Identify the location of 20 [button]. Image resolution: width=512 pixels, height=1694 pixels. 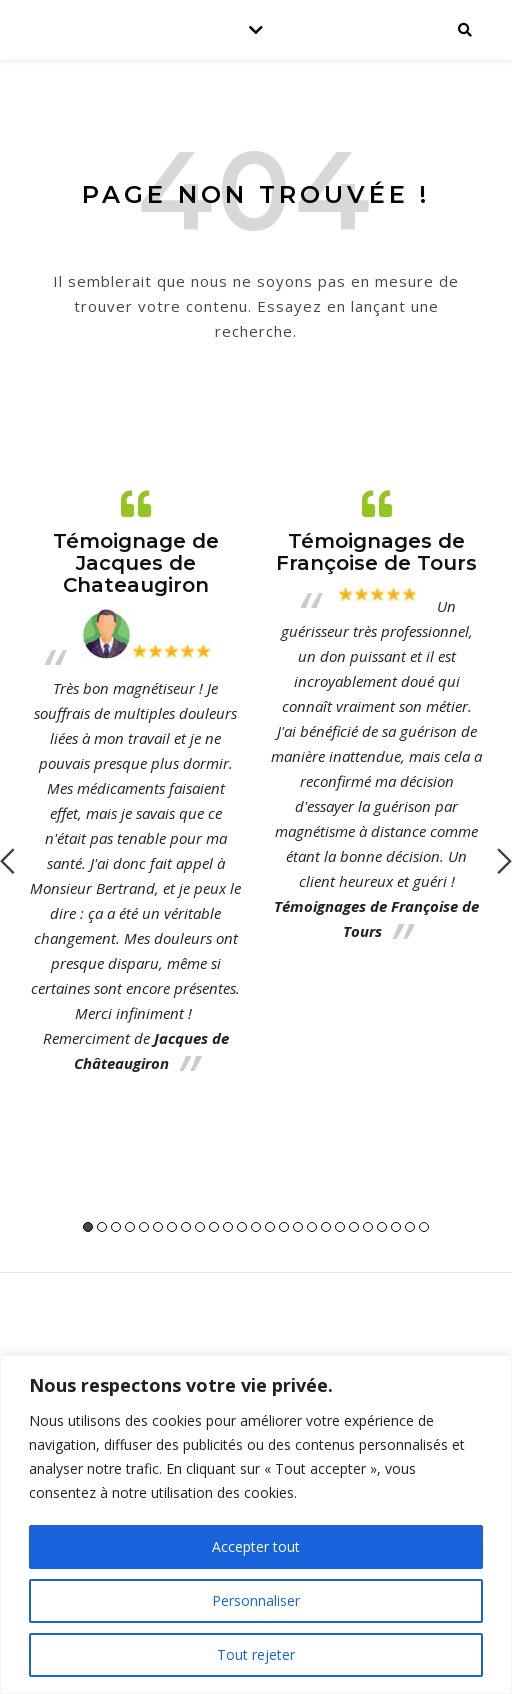
(354, 1227).